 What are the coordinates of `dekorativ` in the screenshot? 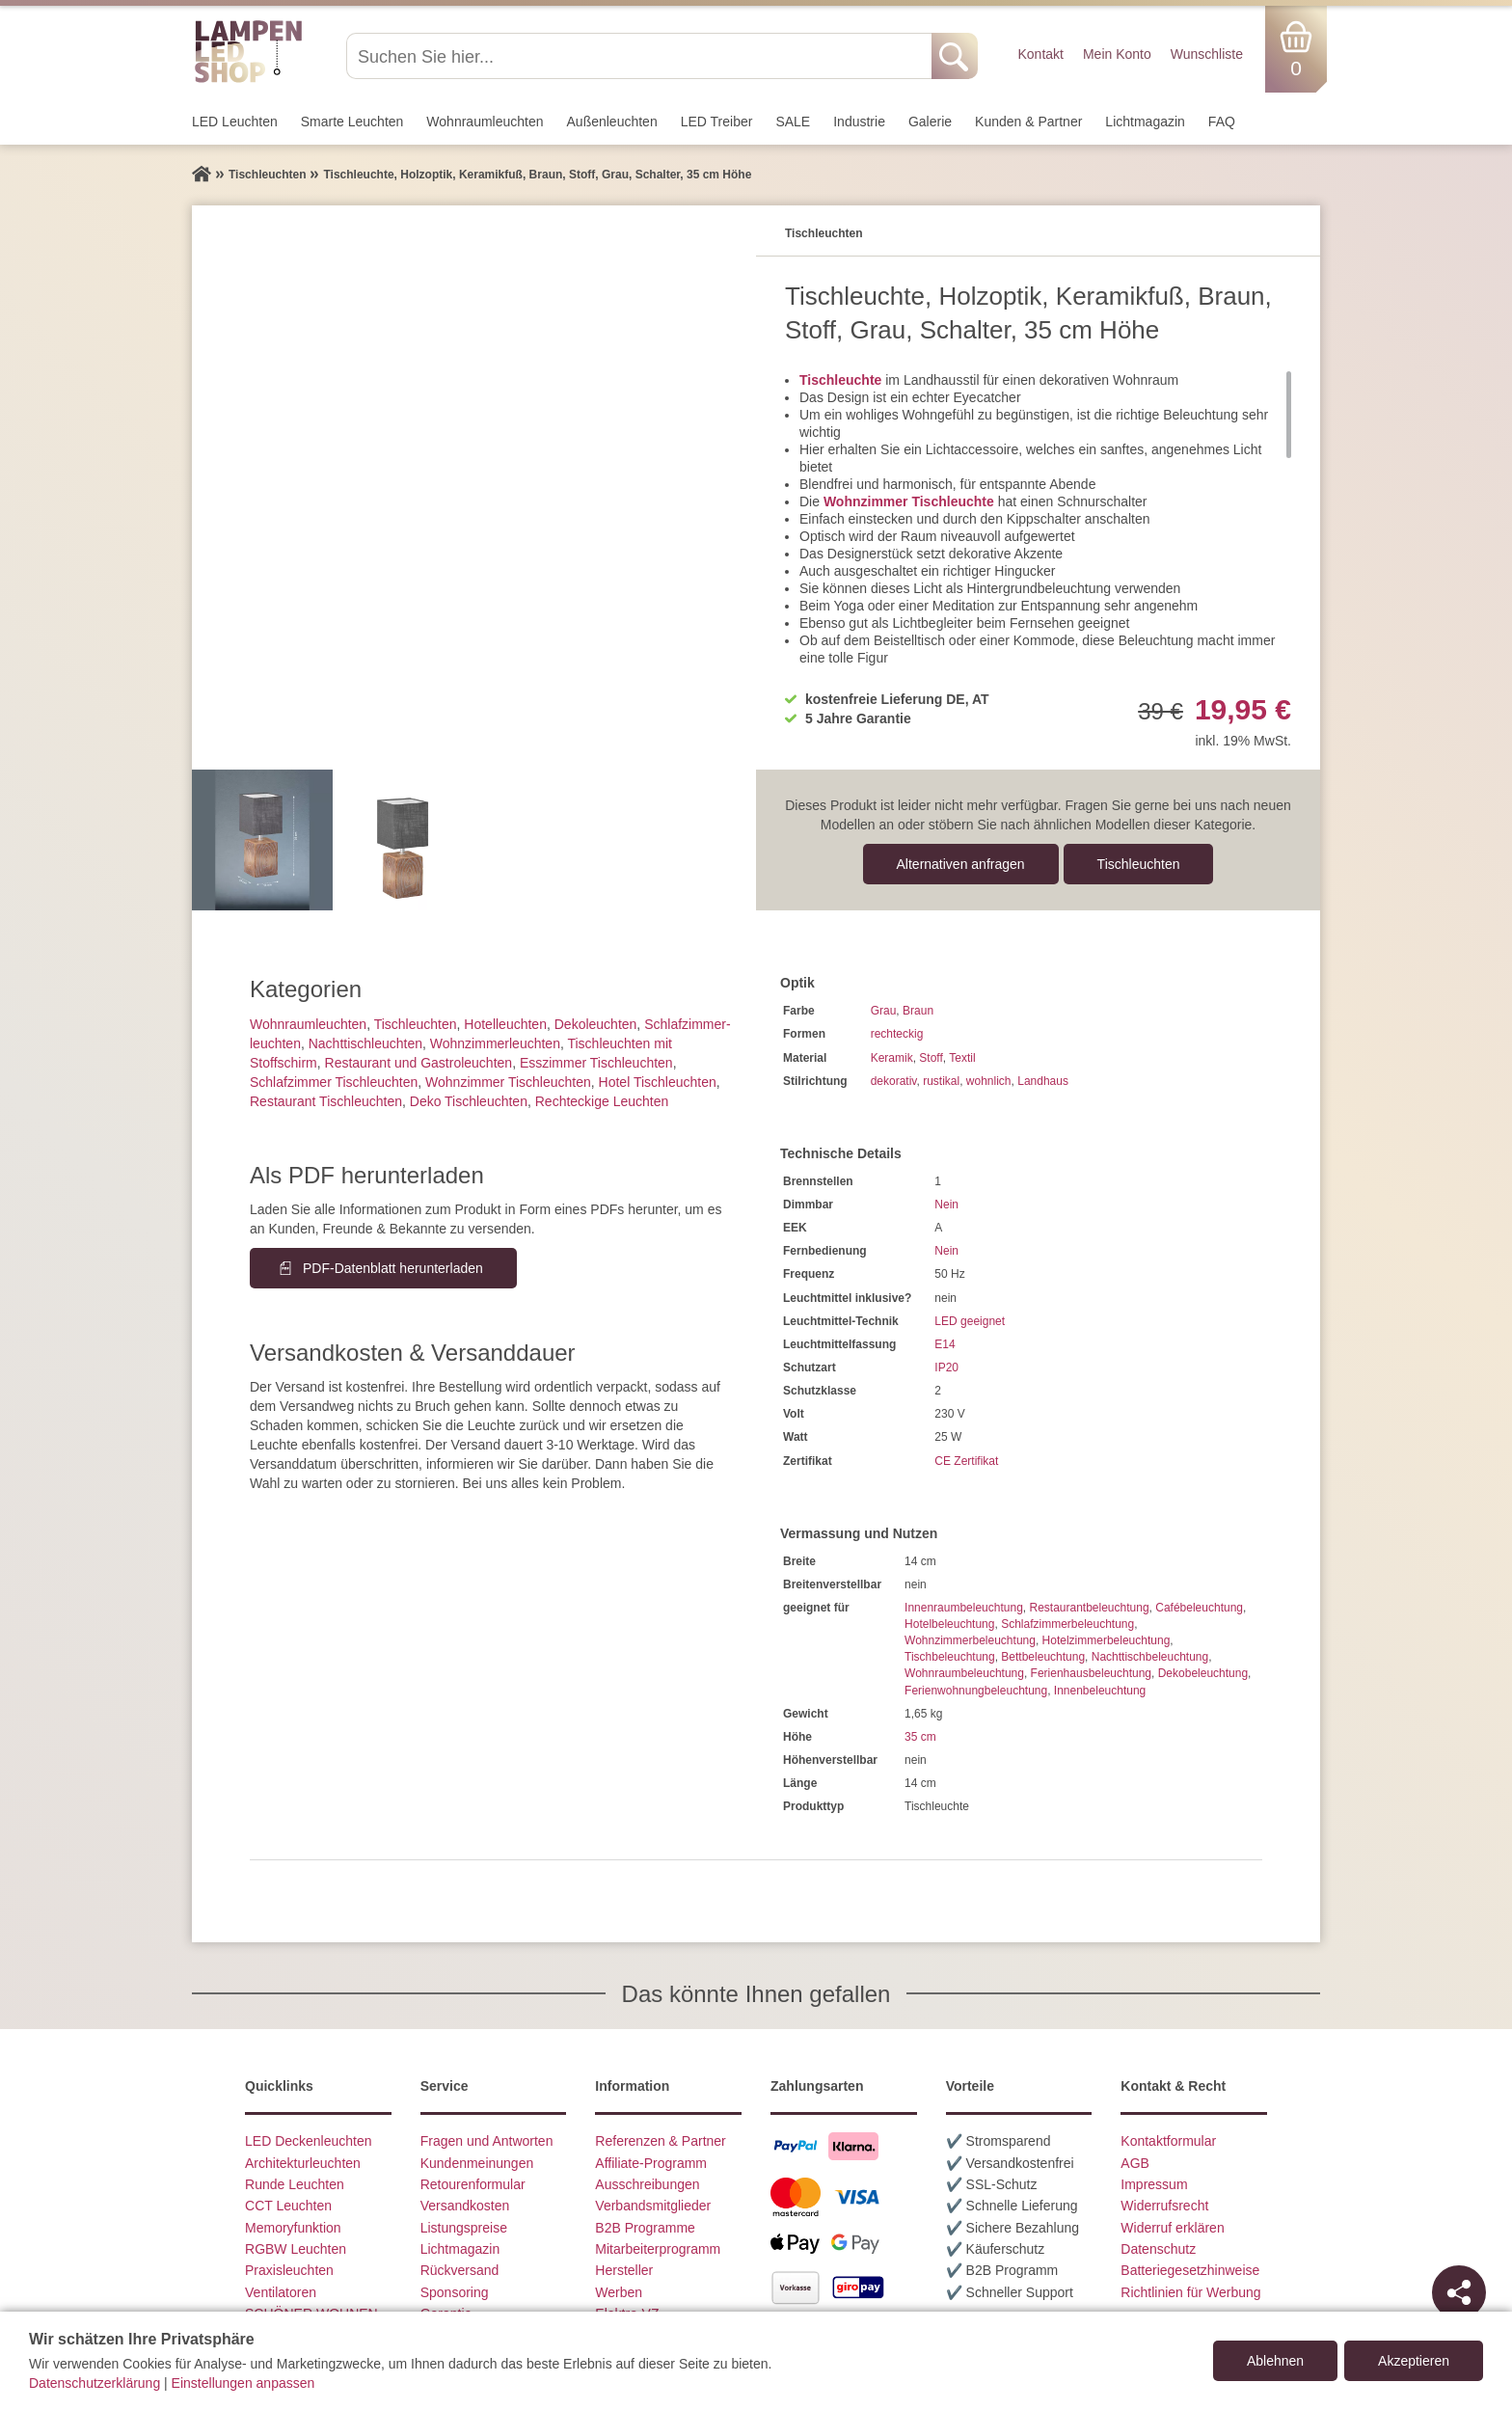 It's located at (894, 1081).